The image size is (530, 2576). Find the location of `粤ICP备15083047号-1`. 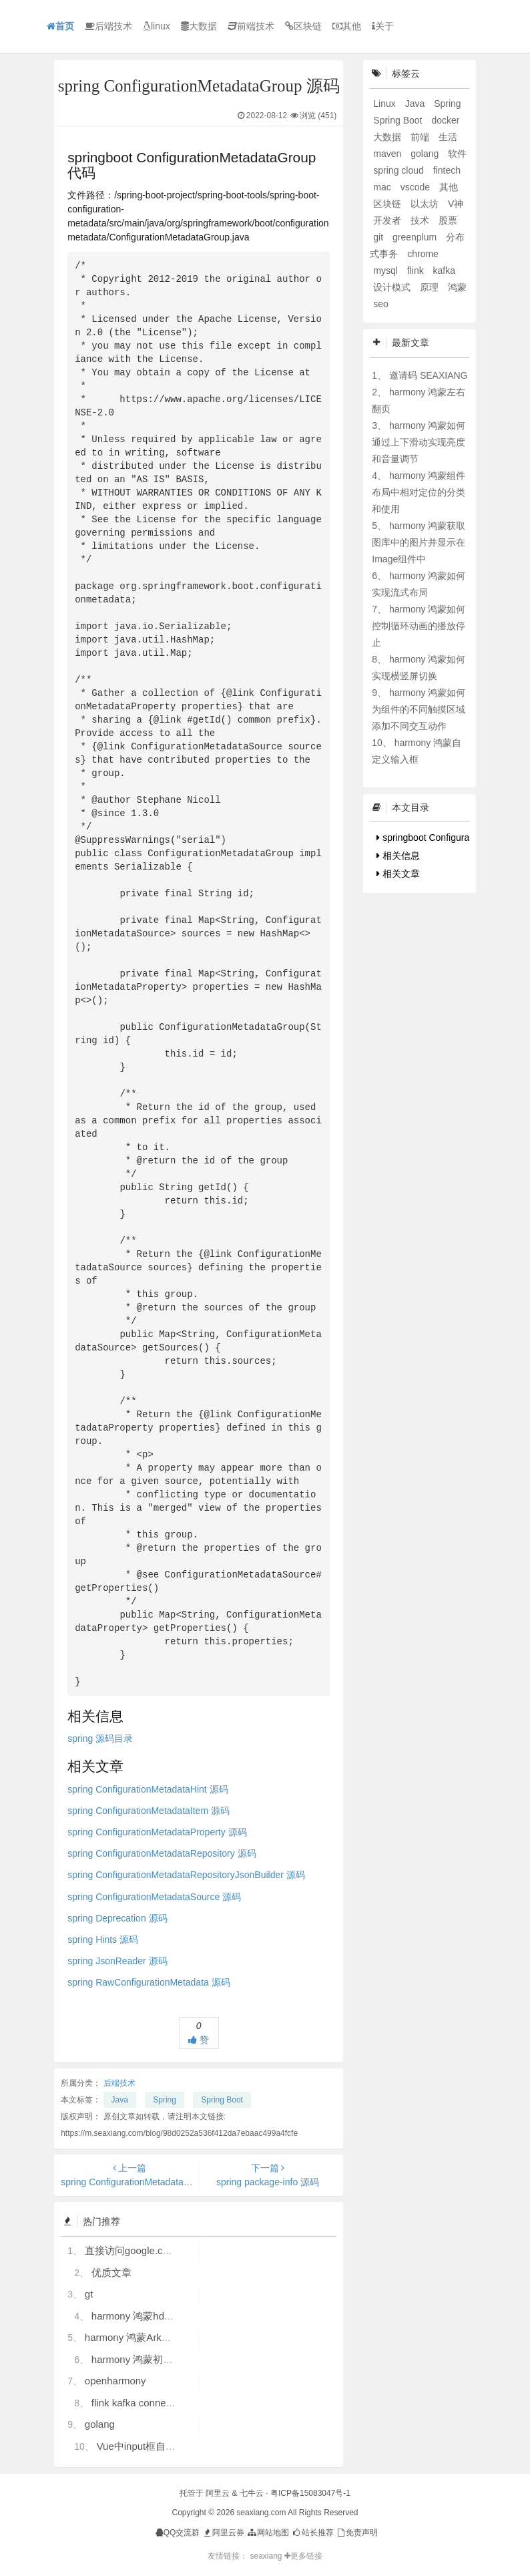

粤ICP备15083047号-1 is located at coordinates (310, 2493).